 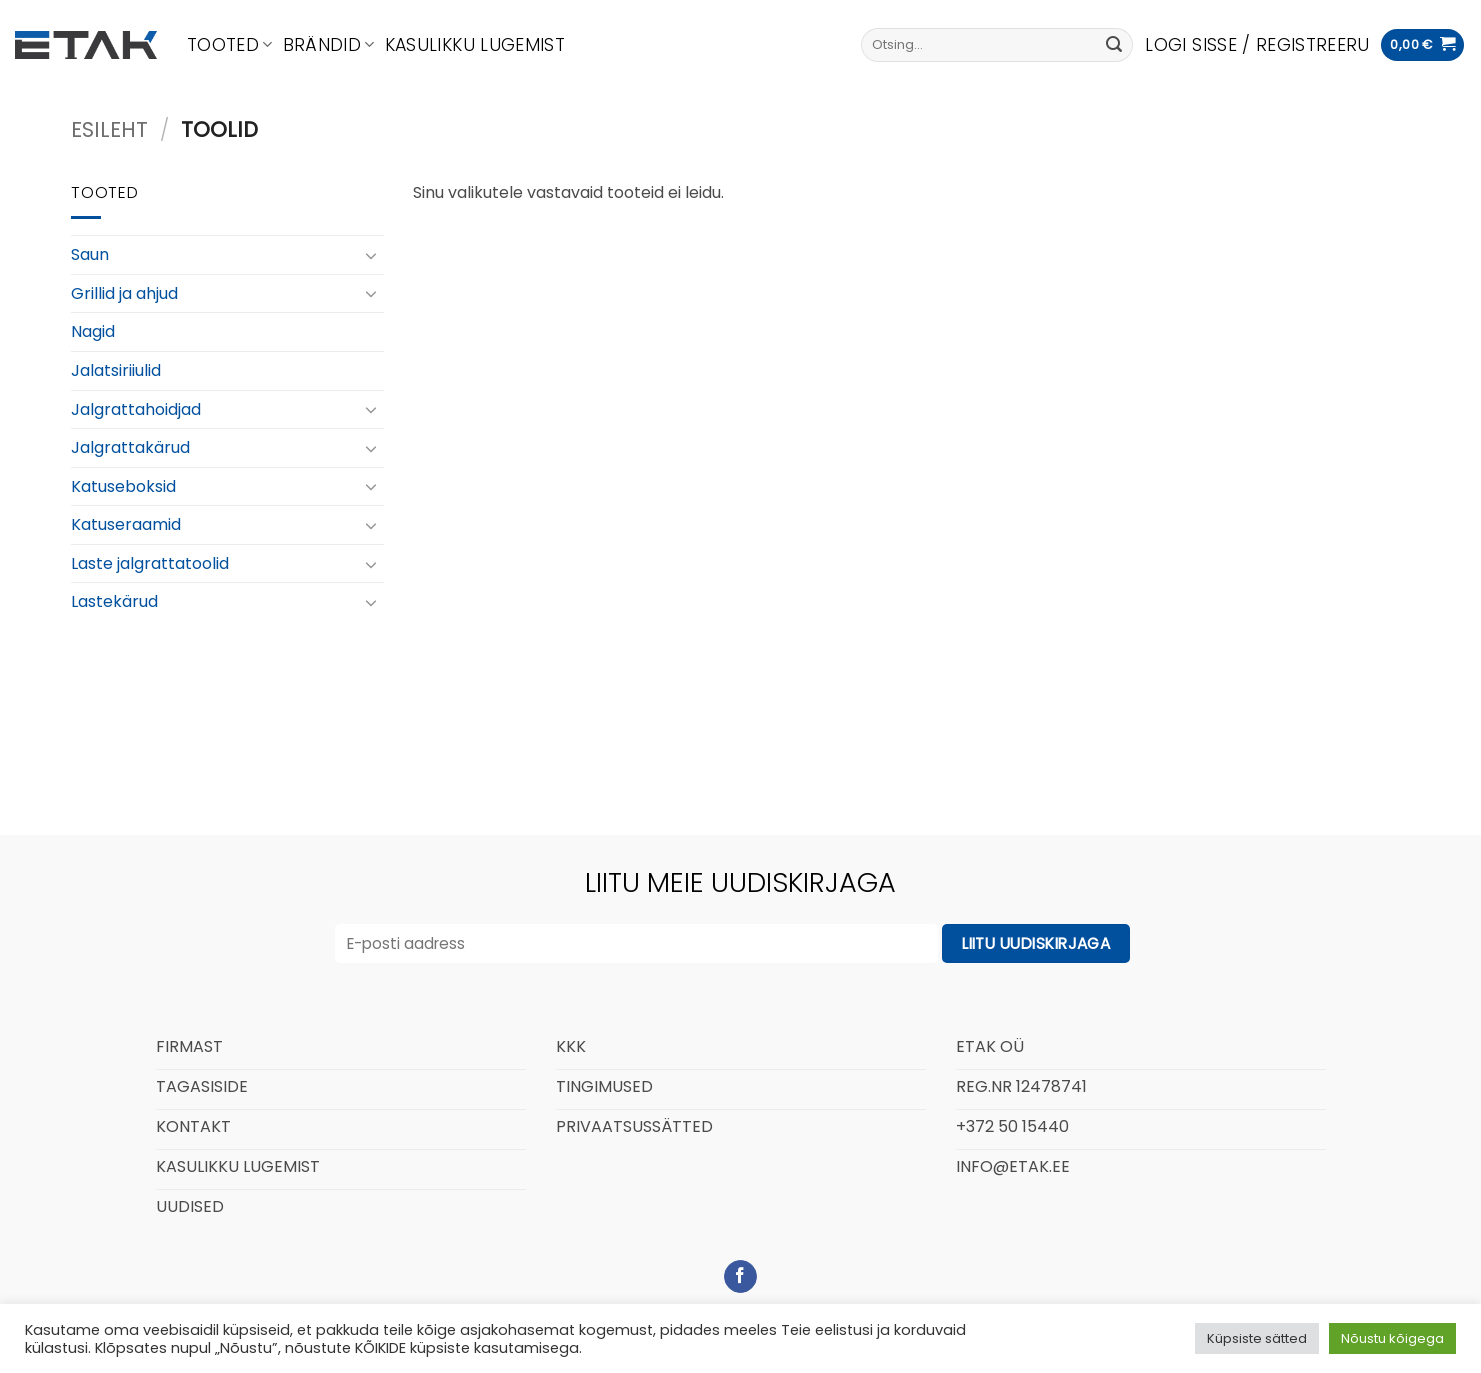 What do you see at coordinates (329, 45) in the screenshot?
I see `Brändid` at bounding box center [329, 45].